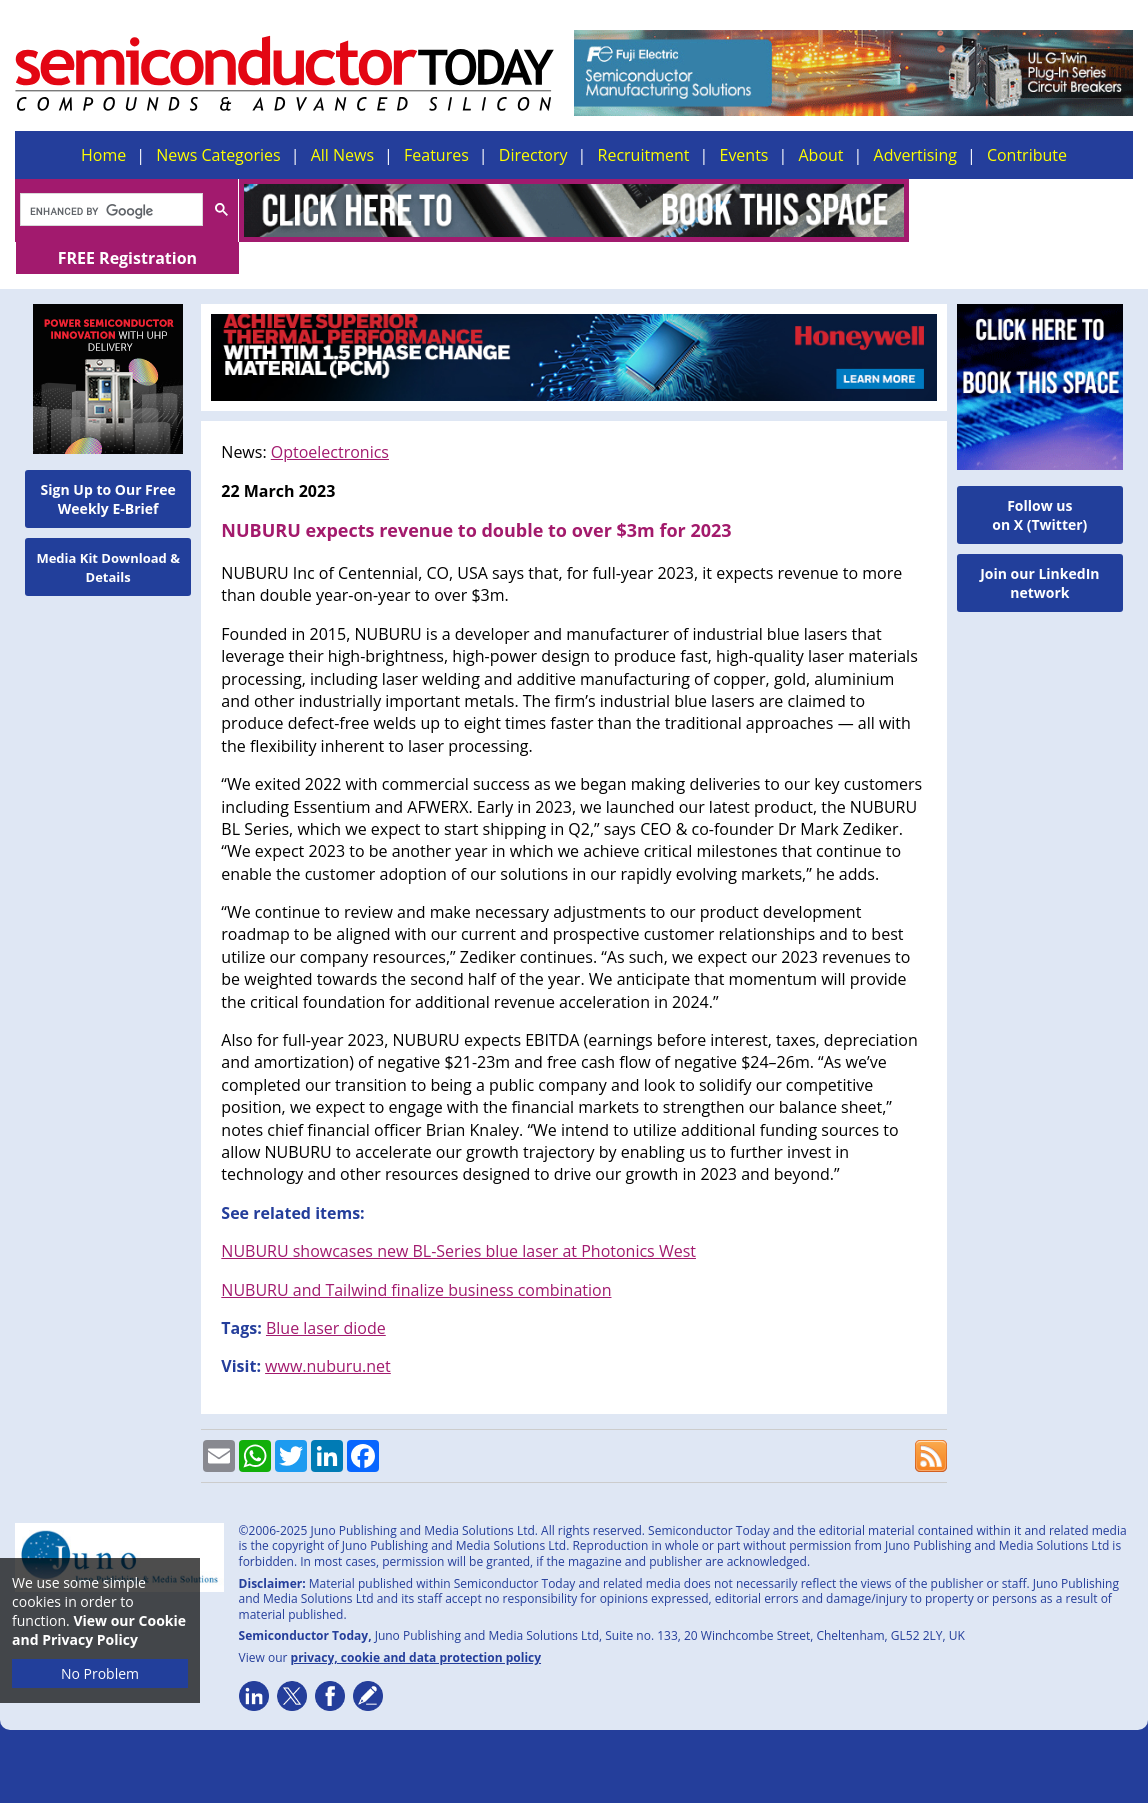  What do you see at coordinates (533, 155) in the screenshot?
I see `Directory` at bounding box center [533, 155].